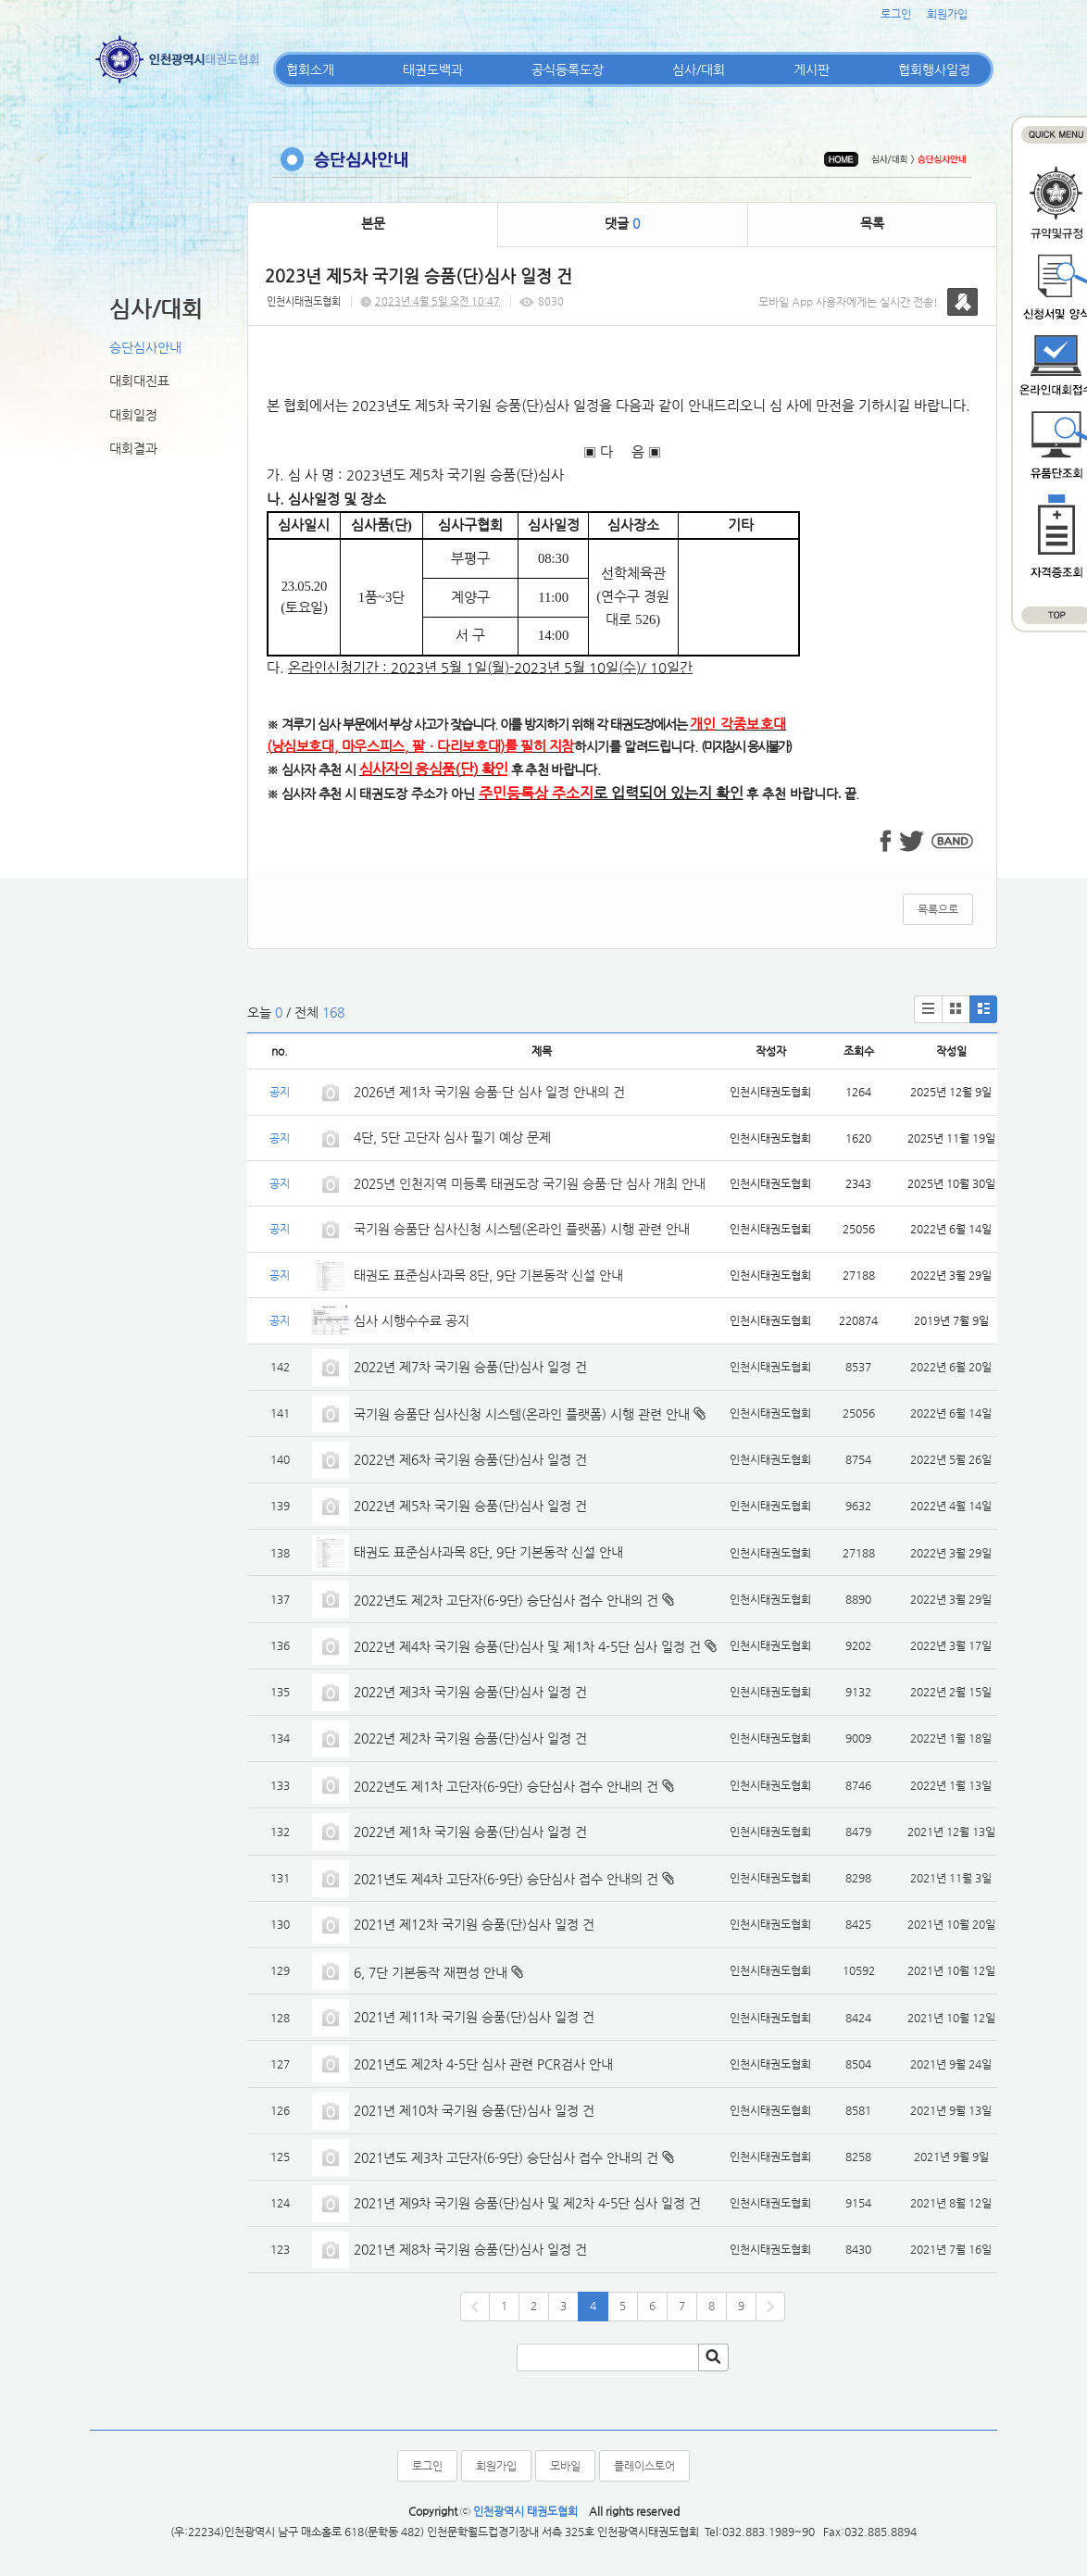 Image resolution: width=1087 pixels, height=2576 pixels. Describe the element at coordinates (506, 1786) in the screenshot. I see `2022년도 제1차 고단자(6-9단) 승단심사 접수 안내의 건` at that location.